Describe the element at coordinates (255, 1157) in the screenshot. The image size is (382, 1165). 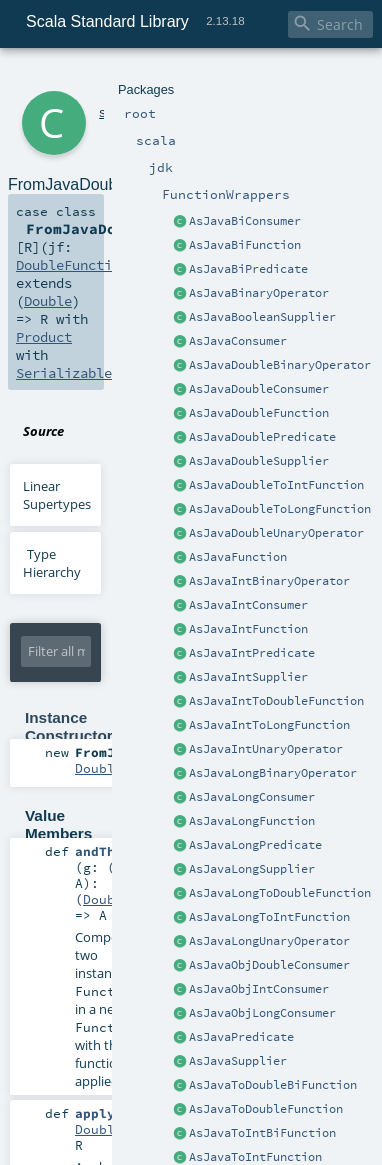
I see `AsJavaToIntFunction` at that location.